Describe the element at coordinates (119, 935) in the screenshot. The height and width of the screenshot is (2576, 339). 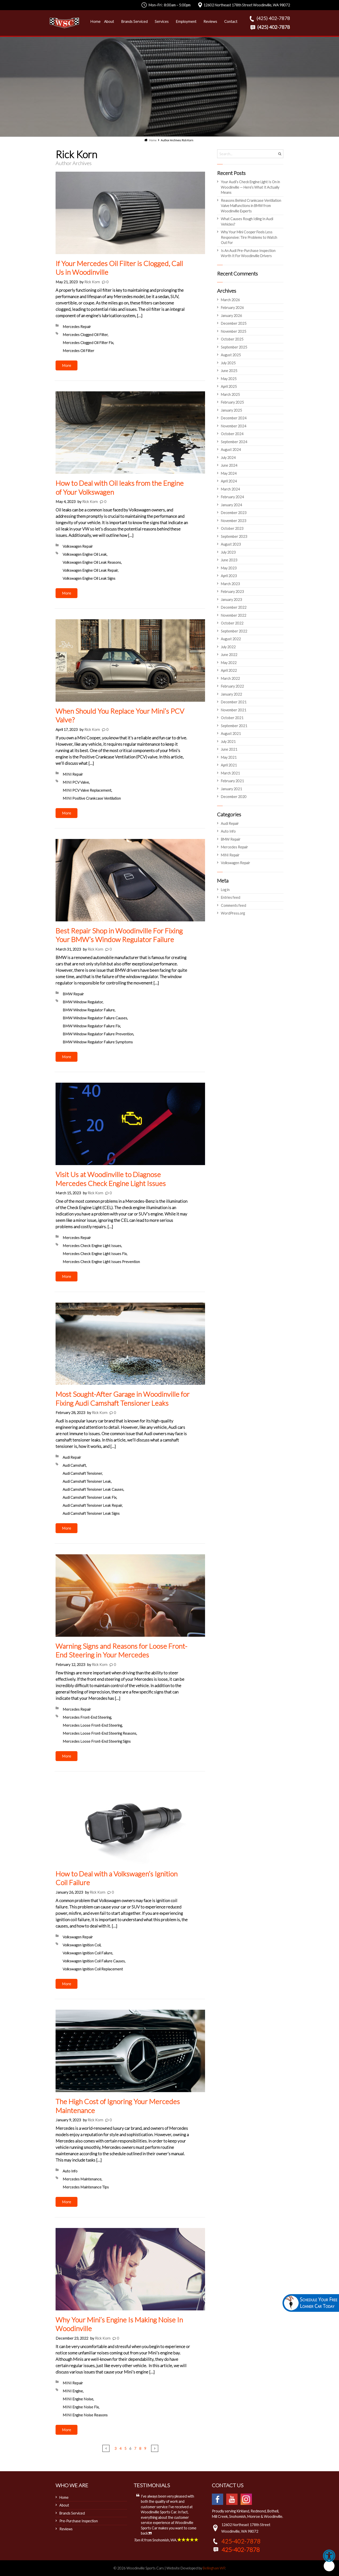
I see `Best Repair Shop in Woodinville For Fixing Your BMW’s Window Regulator Failure` at that location.